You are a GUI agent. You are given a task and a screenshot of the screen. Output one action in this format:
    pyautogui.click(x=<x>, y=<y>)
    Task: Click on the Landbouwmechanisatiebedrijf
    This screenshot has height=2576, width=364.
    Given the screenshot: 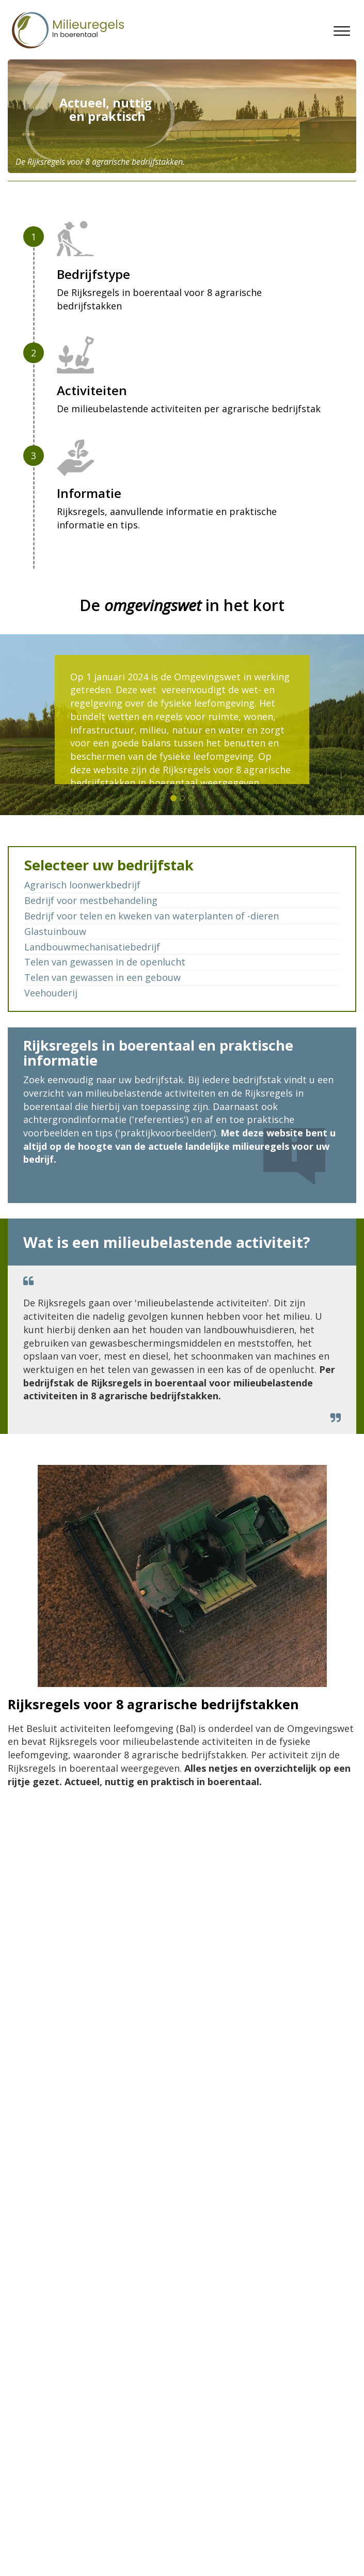 What is the action you would take?
    pyautogui.click(x=92, y=947)
    